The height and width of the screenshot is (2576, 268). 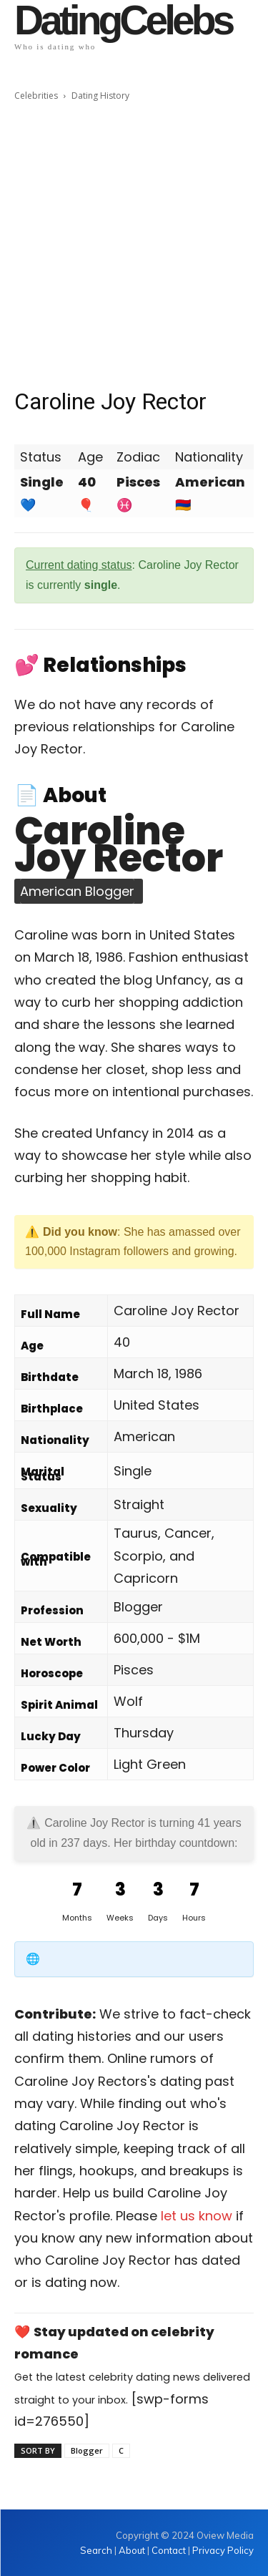 I want to click on [Advertisement], so click(x=134, y=245).